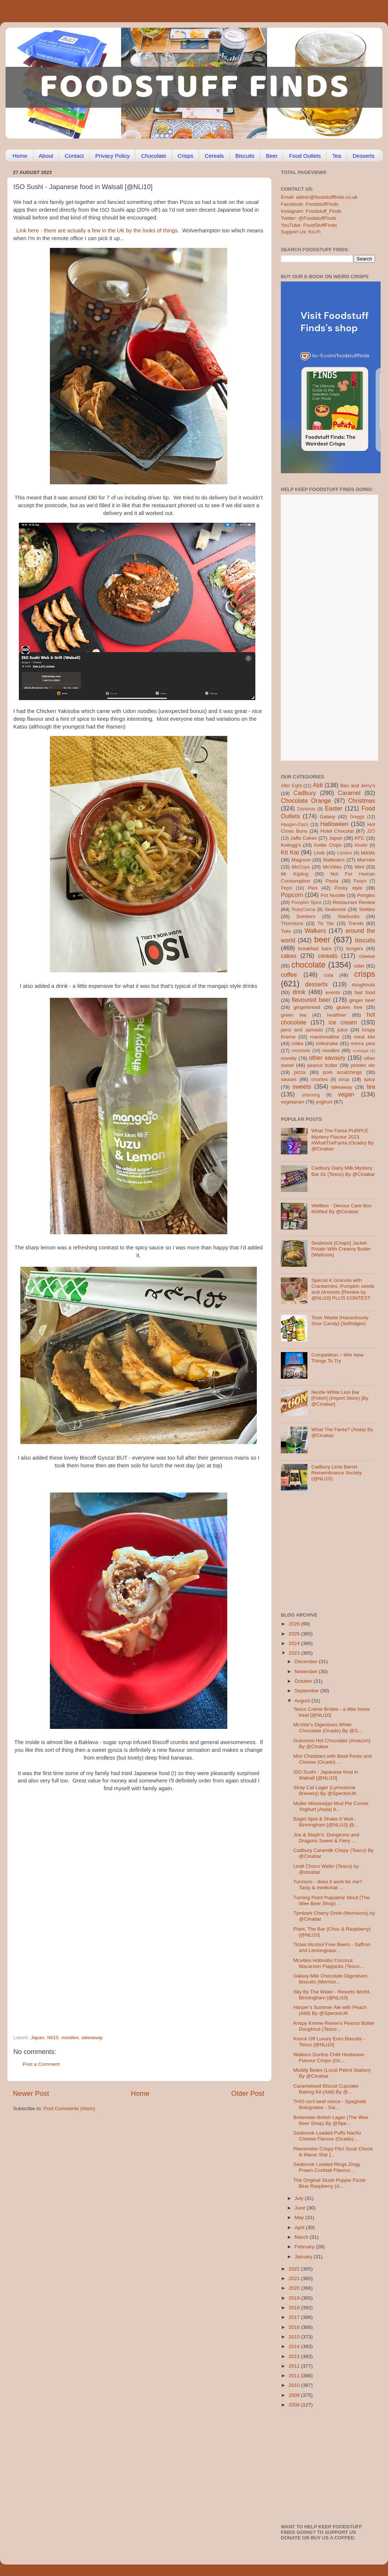 The width and height of the screenshot is (388, 2576). I want to click on juice, so click(342, 1030).